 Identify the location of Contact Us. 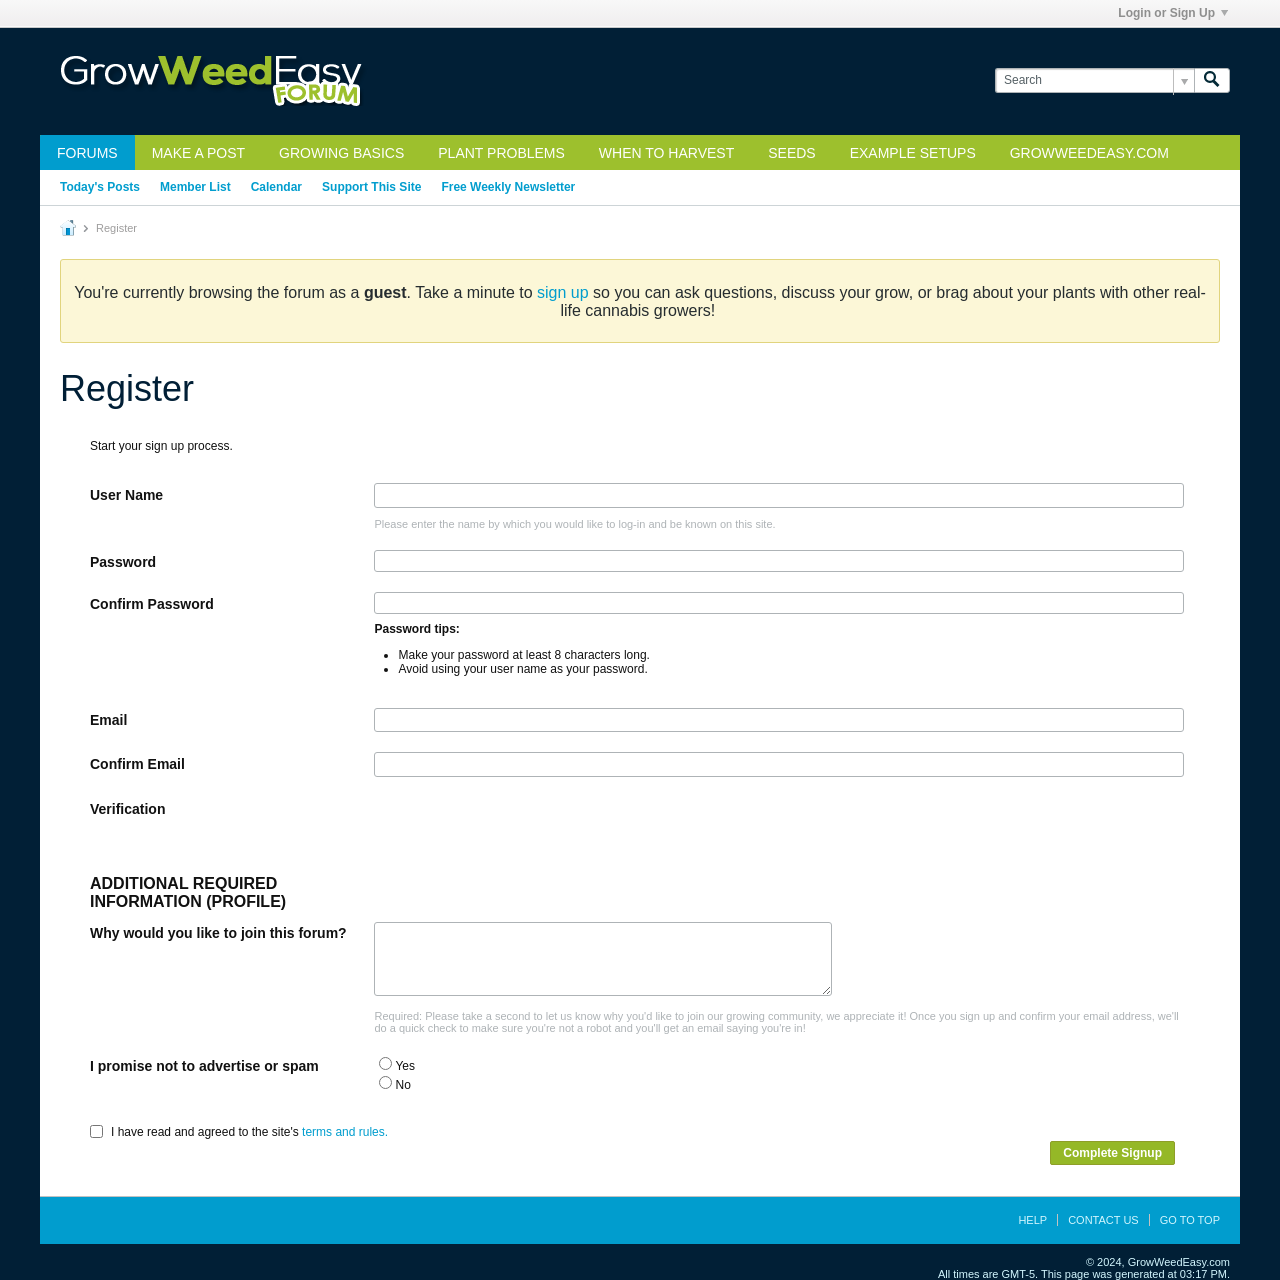
(1103, 1220).